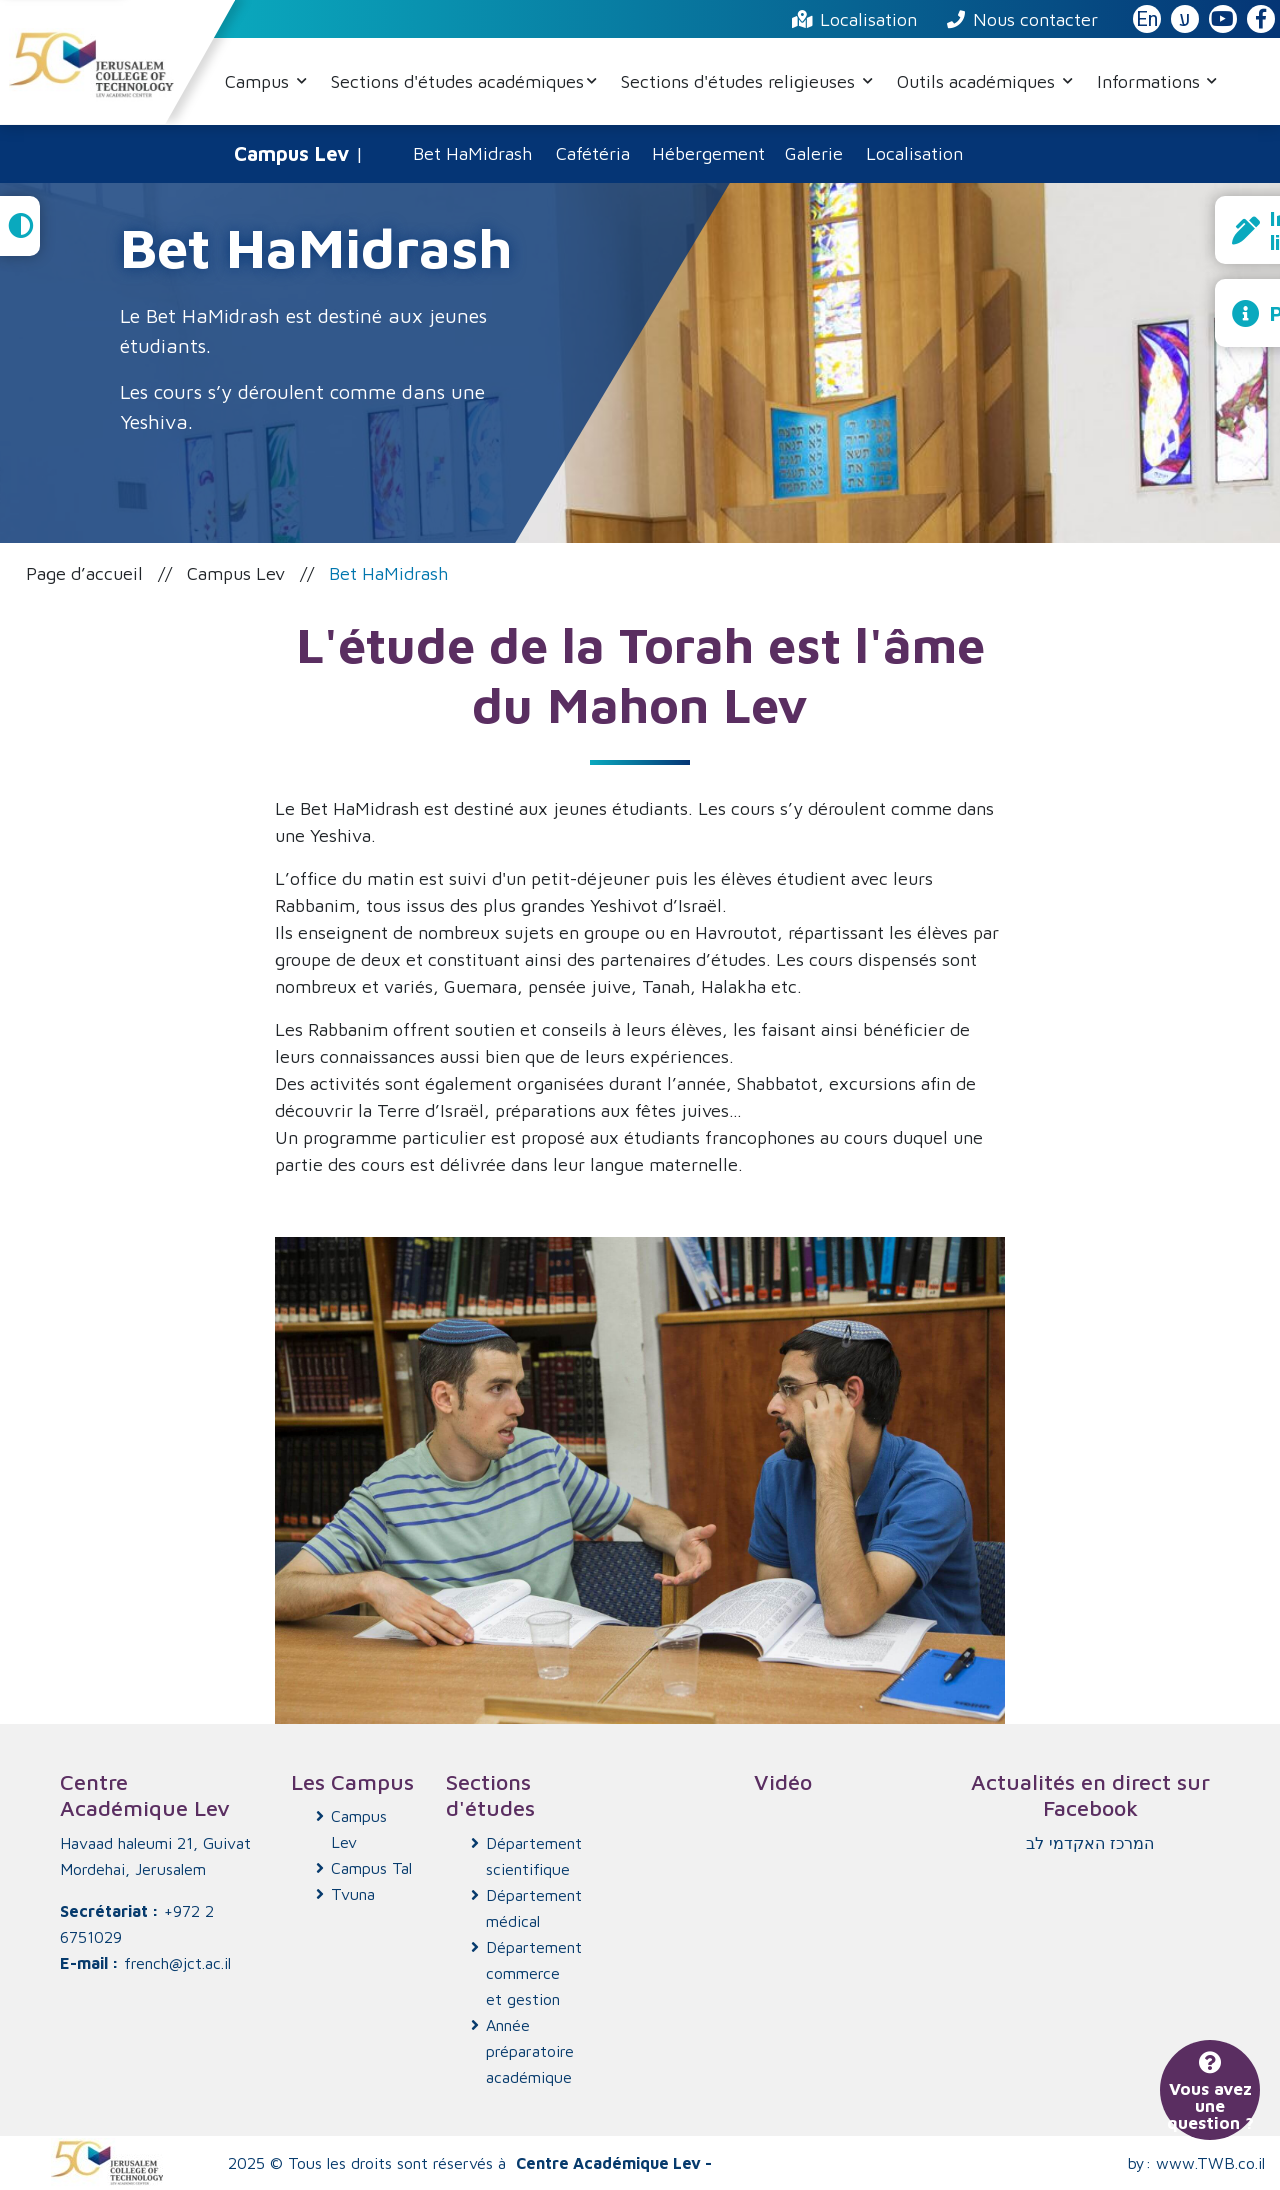 Image resolution: width=1280 pixels, height=2190 pixels. What do you see at coordinates (528, 1908) in the screenshot?
I see `Département médical` at bounding box center [528, 1908].